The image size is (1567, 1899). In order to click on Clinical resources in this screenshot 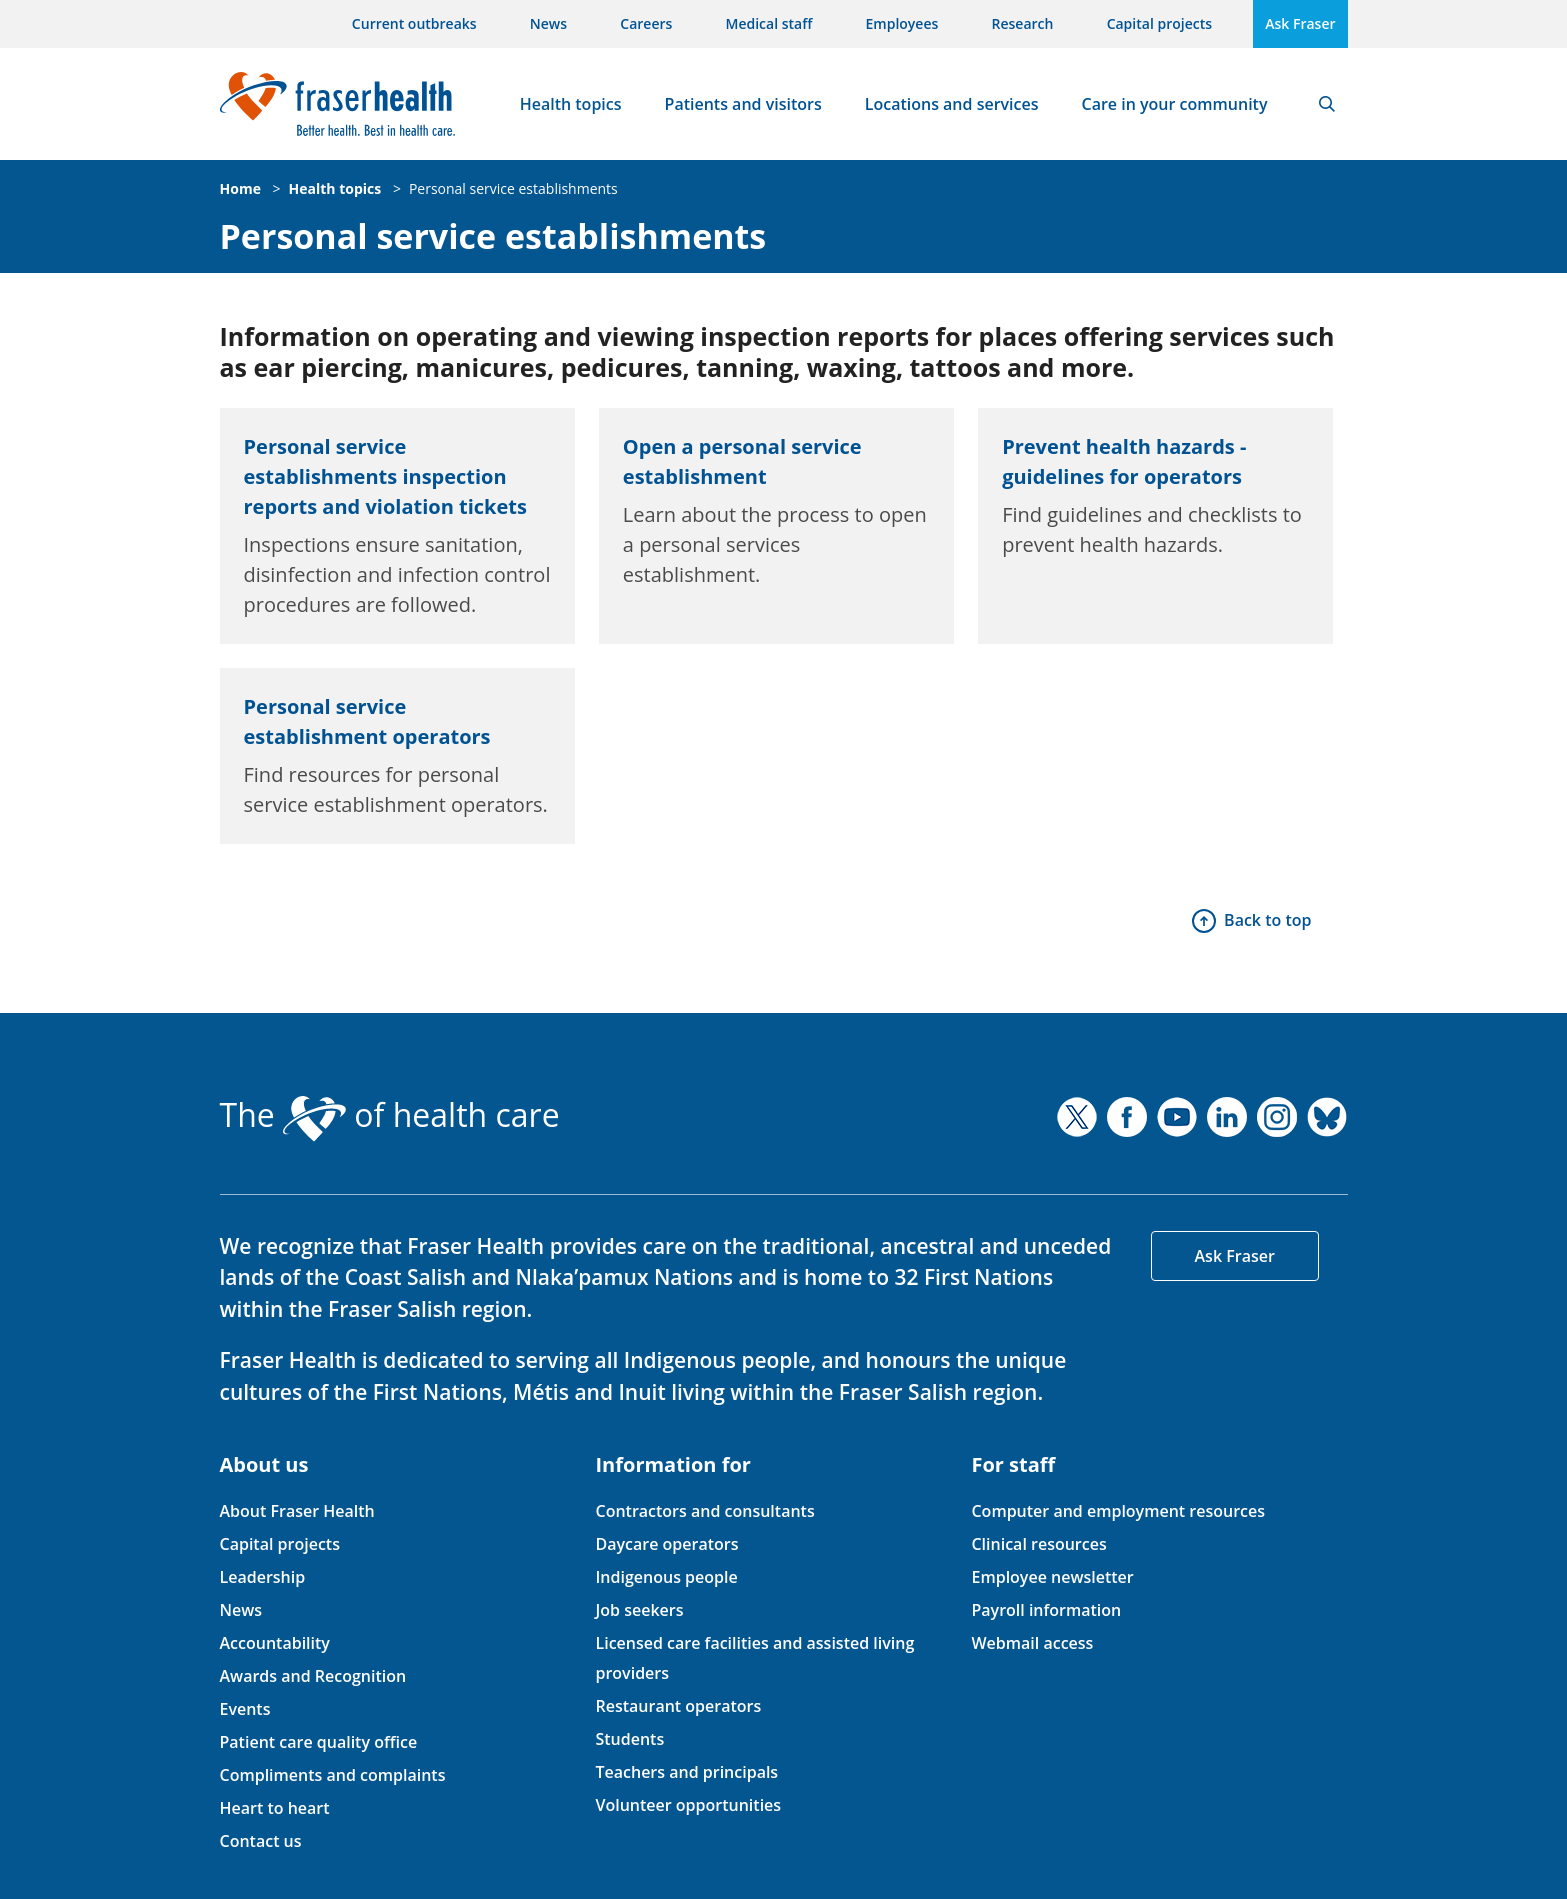, I will do `click(1038, 1544)`.